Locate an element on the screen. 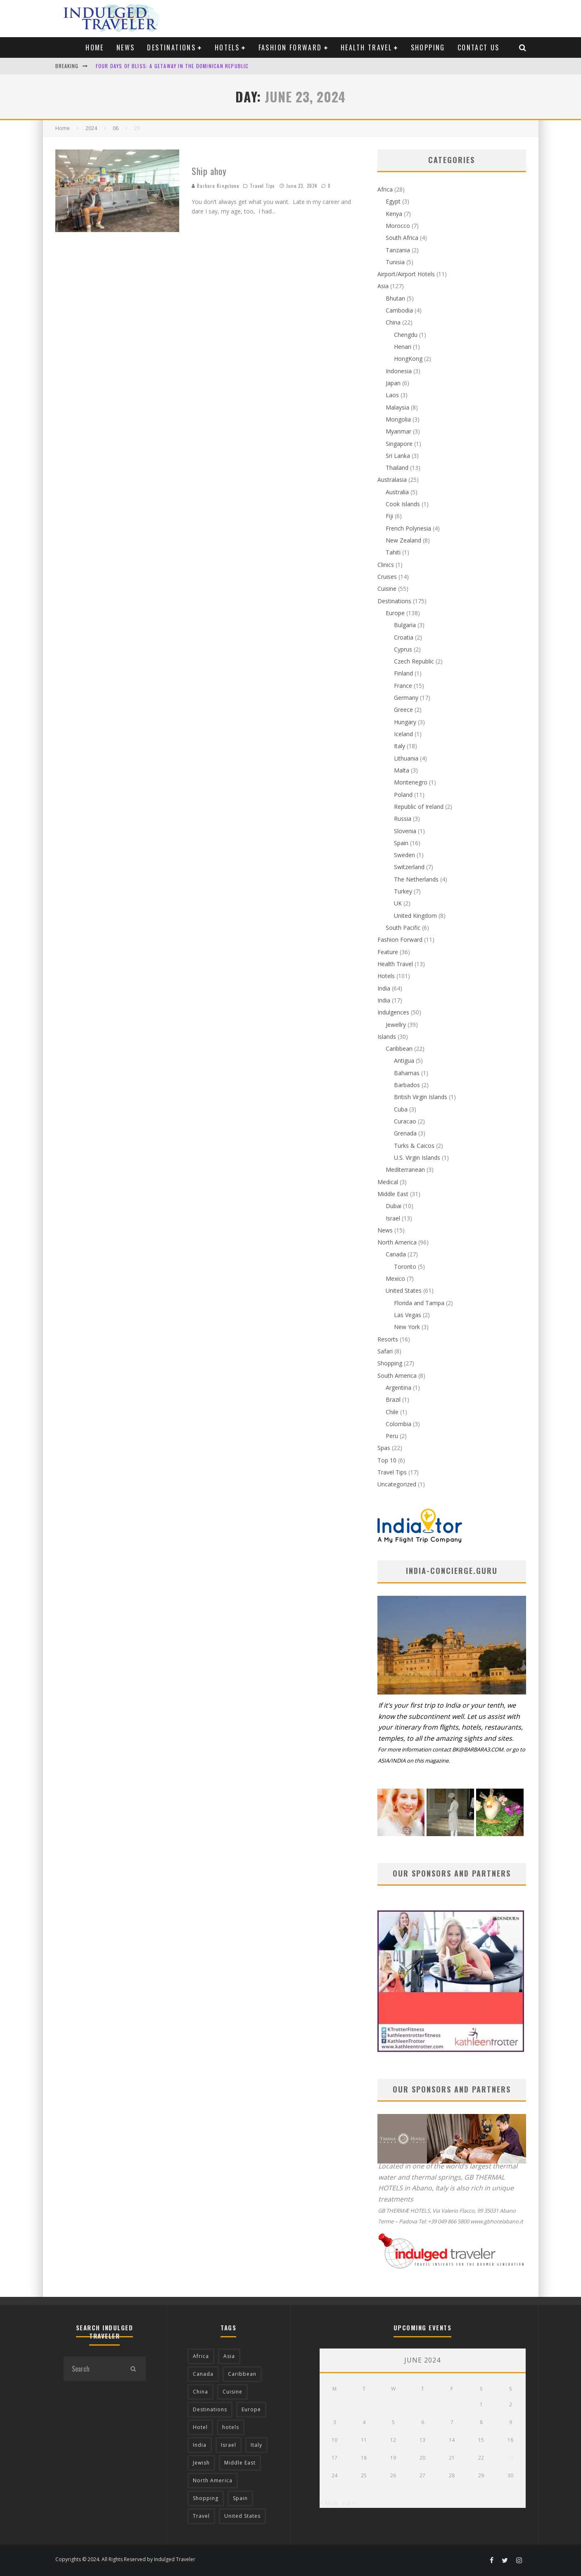 Image resolution: width=581 pixels, height=2576 pixels. Cook Islands is located at coordinates (403, 504).